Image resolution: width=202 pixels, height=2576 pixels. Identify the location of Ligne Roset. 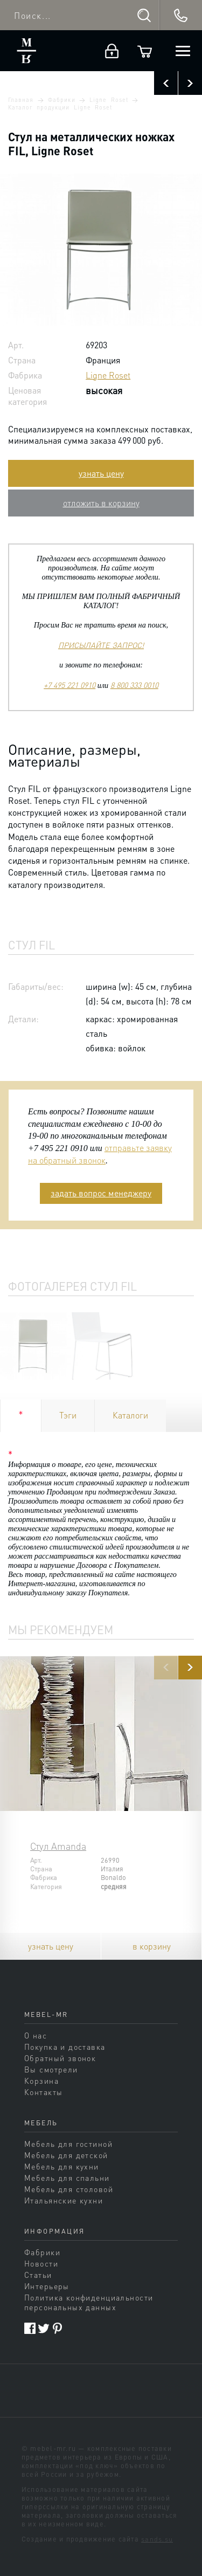
(108, 100).